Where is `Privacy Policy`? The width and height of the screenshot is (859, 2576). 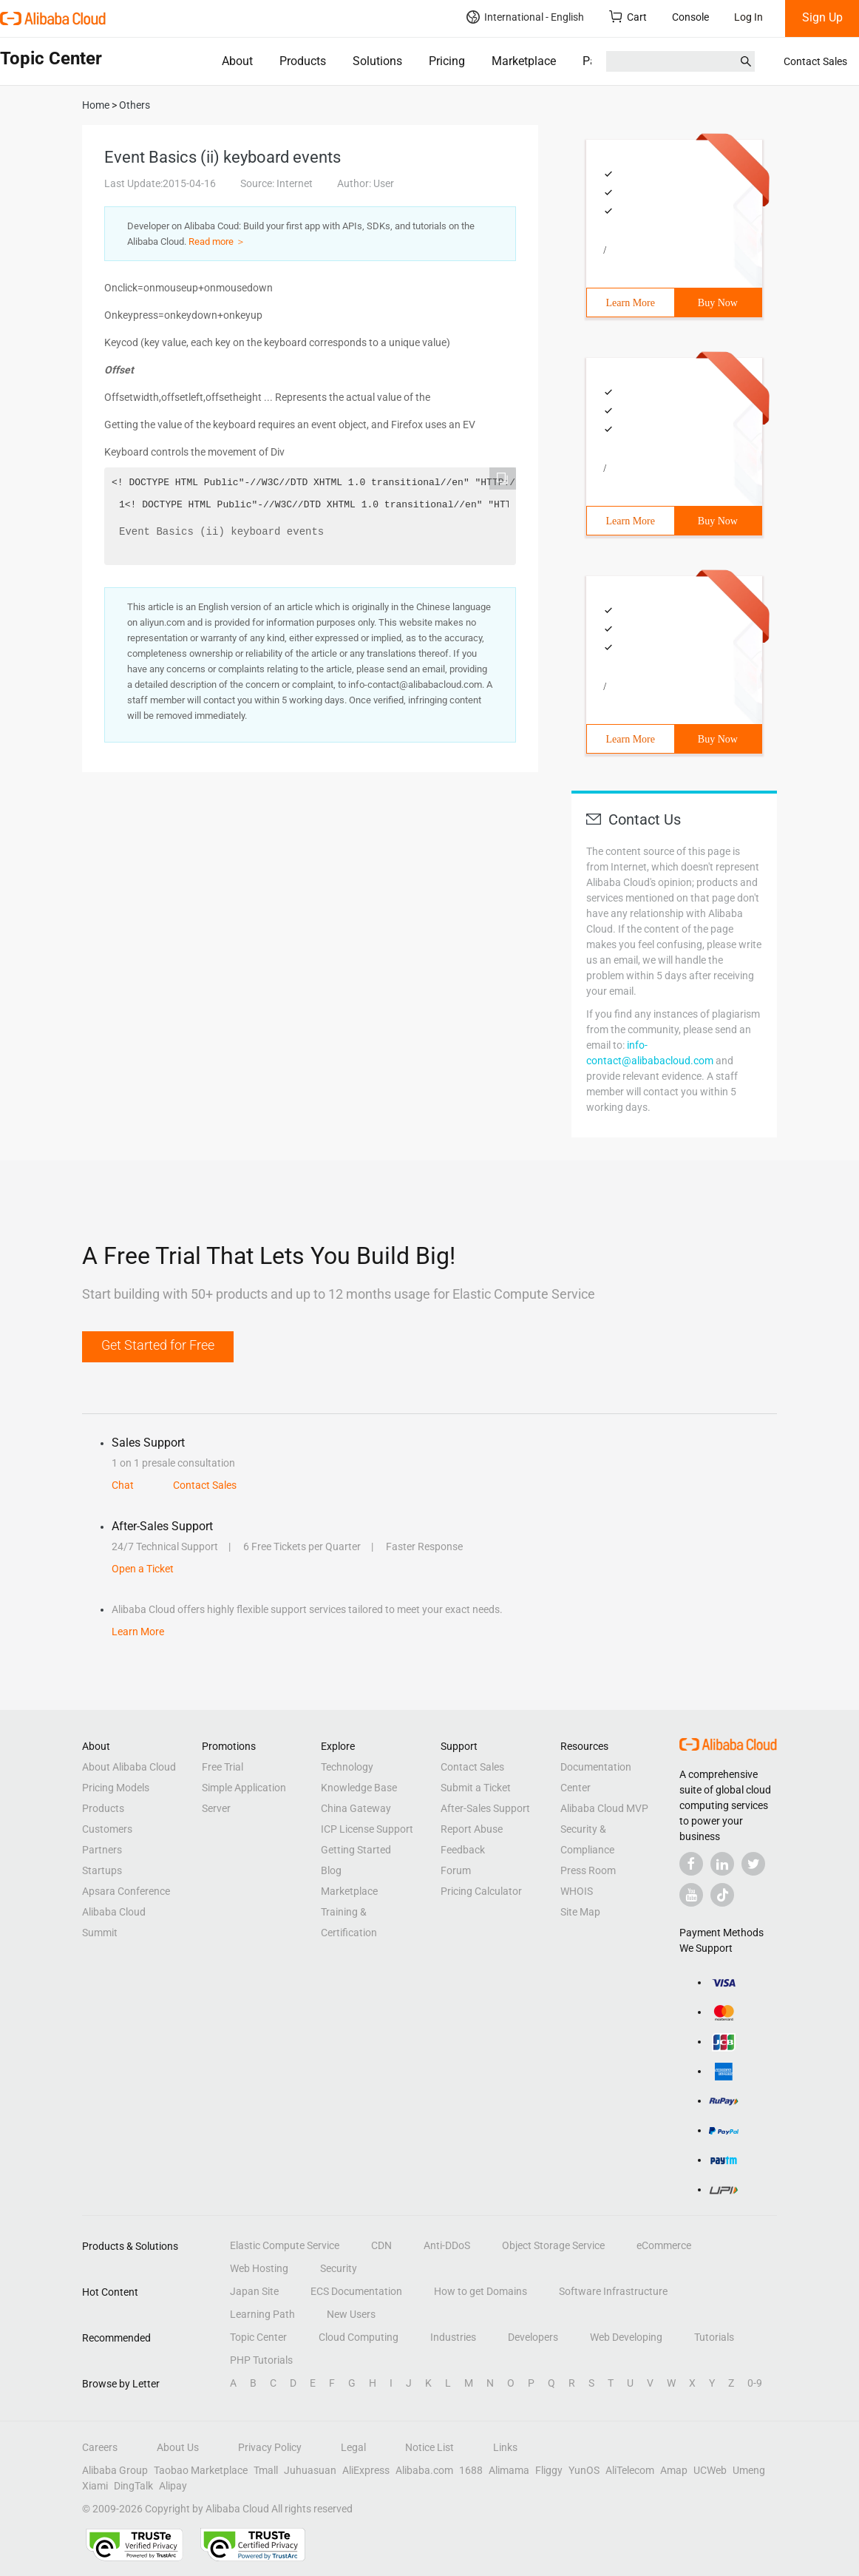 Privacy Policy is located at coordinates (270, 2447).